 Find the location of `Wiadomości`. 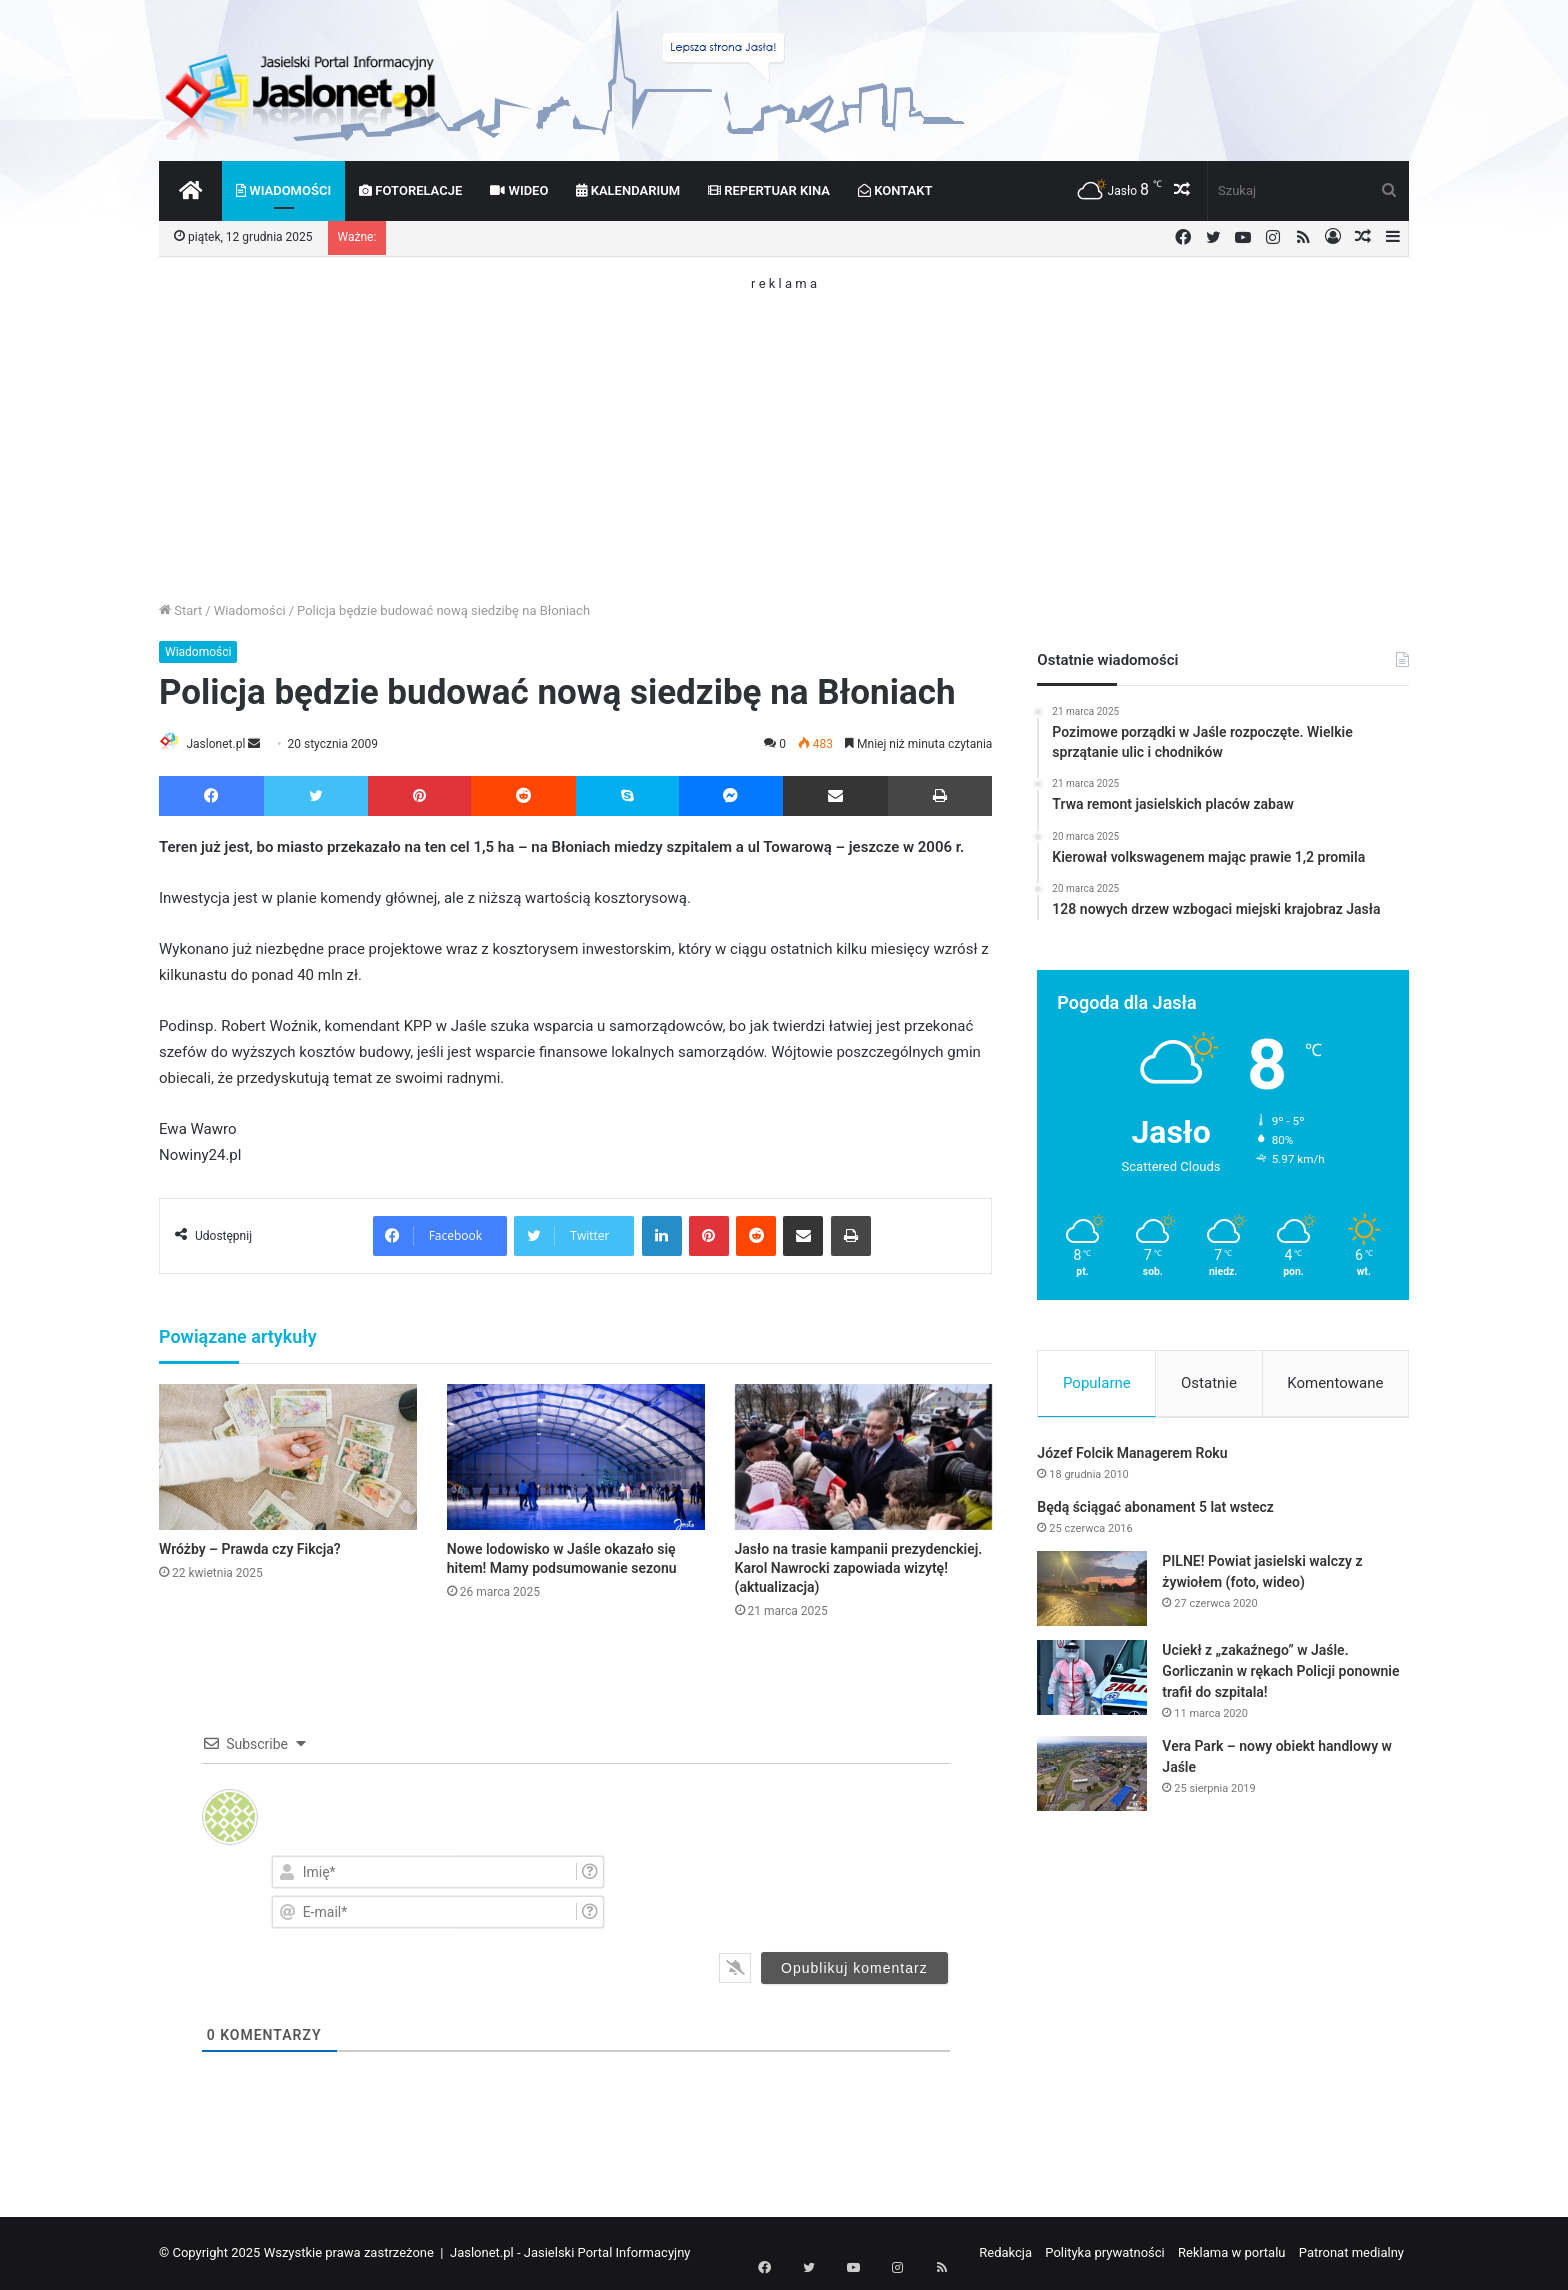

Wiadomości is located at coordinates (283, 190).